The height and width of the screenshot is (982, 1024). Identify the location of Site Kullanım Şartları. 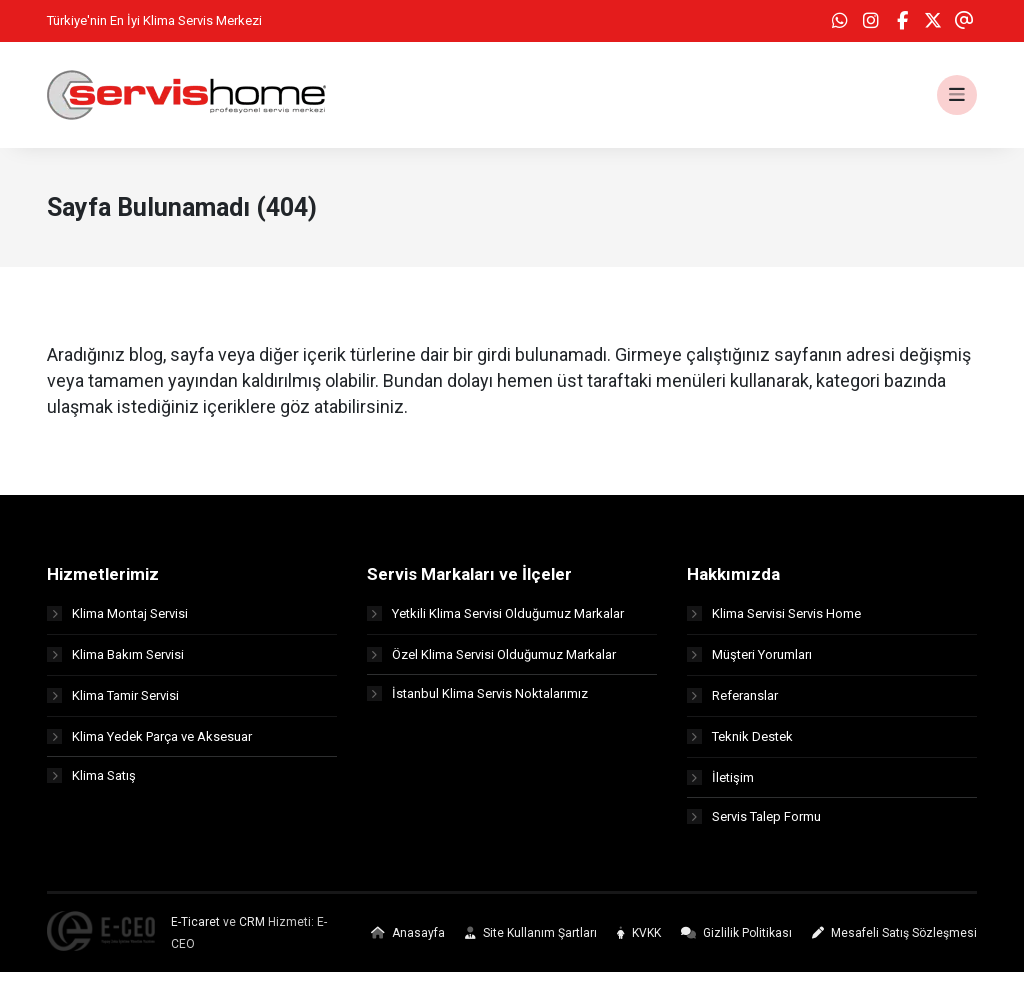
(531, 943).